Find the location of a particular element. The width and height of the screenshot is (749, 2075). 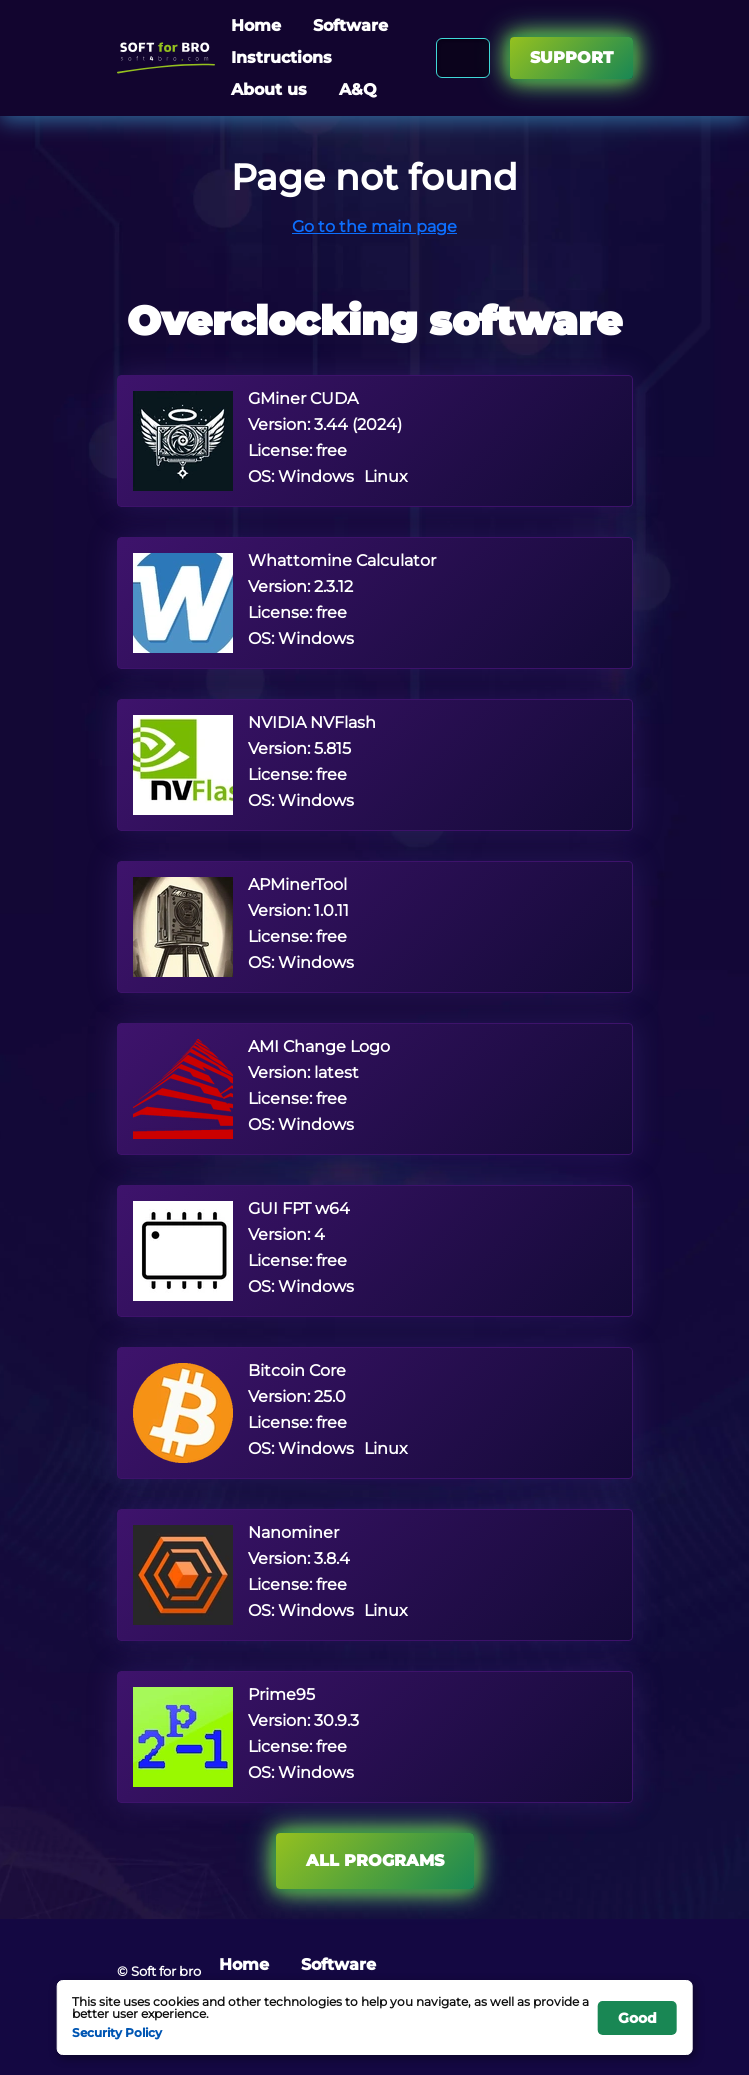

Security Policy is located at coordinates (117, 2032).